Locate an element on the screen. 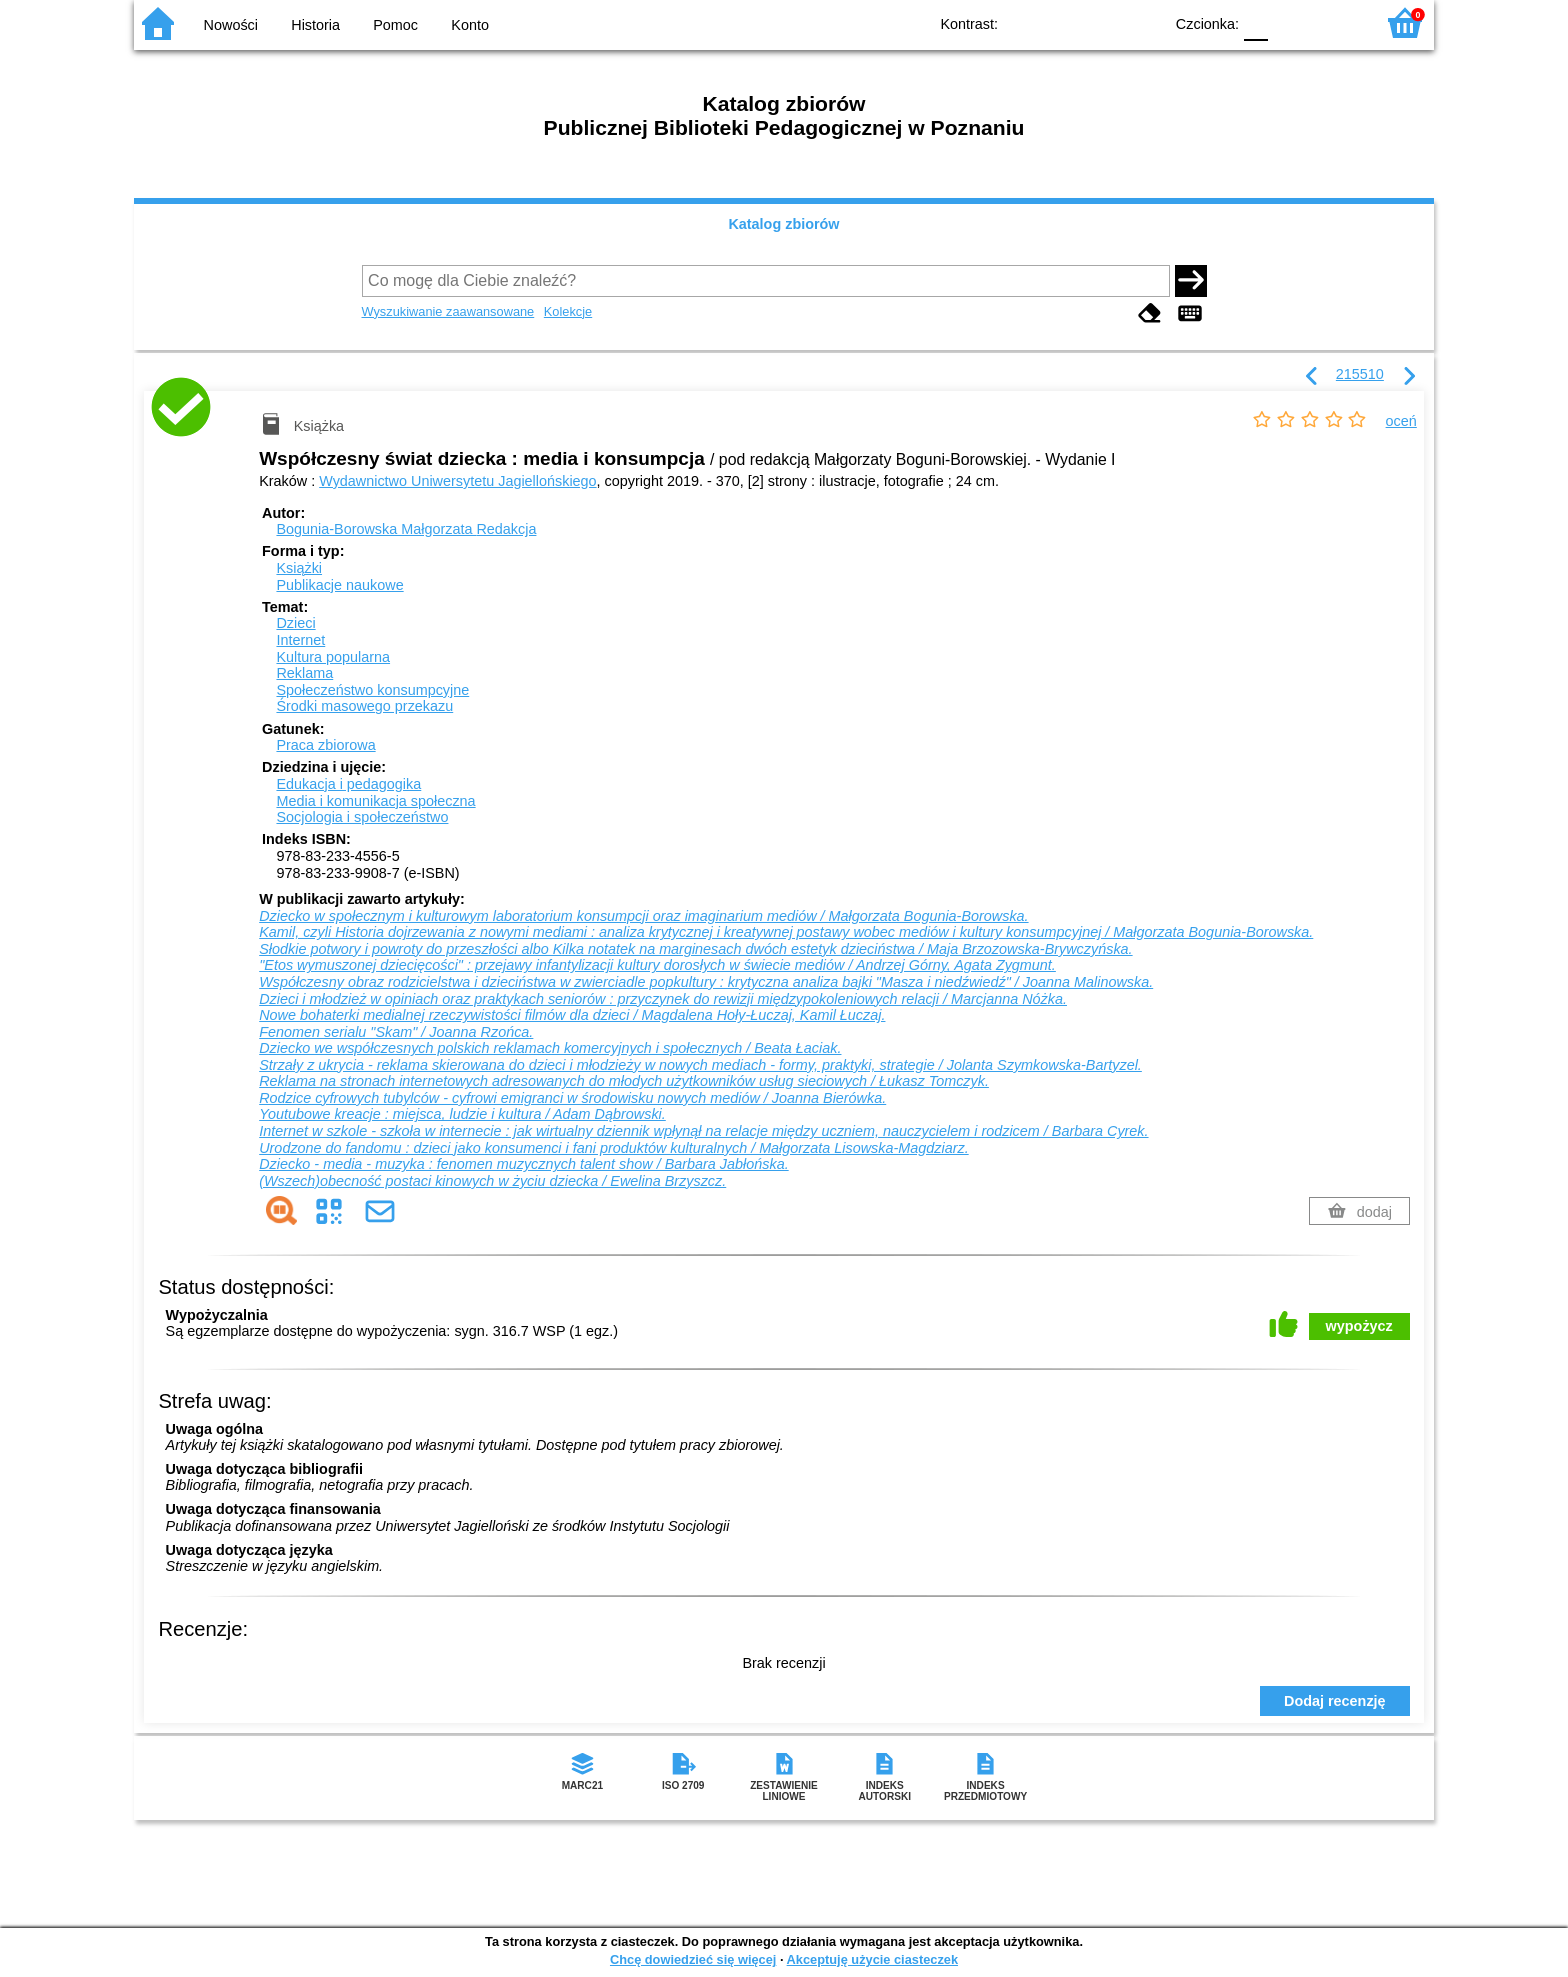 The height and width of the screenshot is (1977, 1568). Katalog zbiorów is located at coordinates (783, 224).